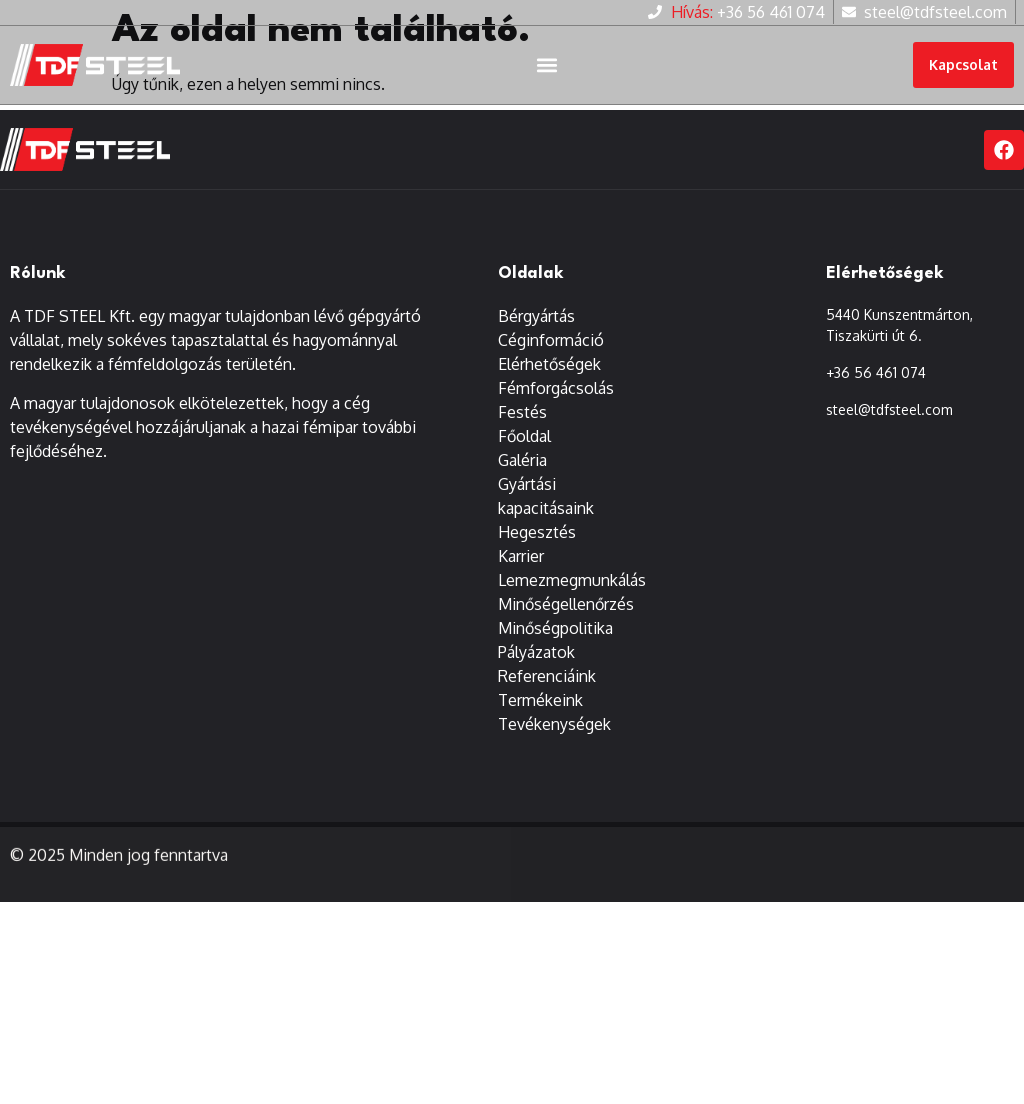 This screenshot has height=1104, width=1024. Describe the element at coordinates (540, 711) in the screenshot. I see `Termékeink` at that location.